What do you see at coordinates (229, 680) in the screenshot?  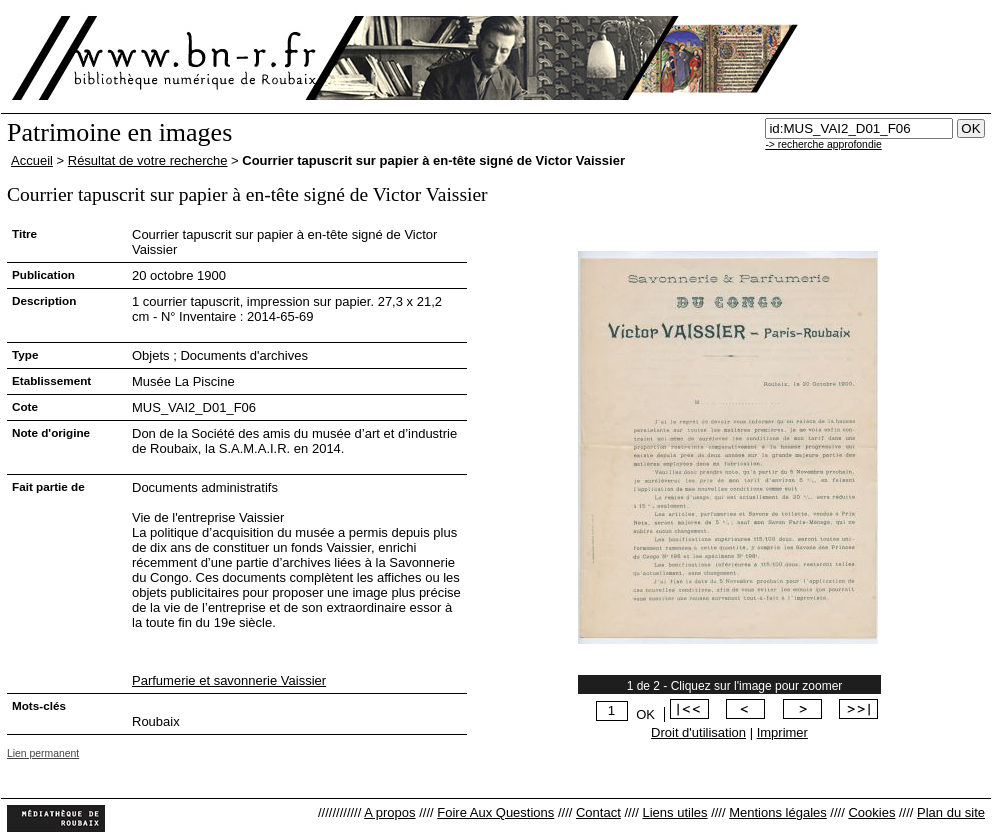 I see `Parfumerie et savonnerie Vaissier` at bounding box center [229, 680].